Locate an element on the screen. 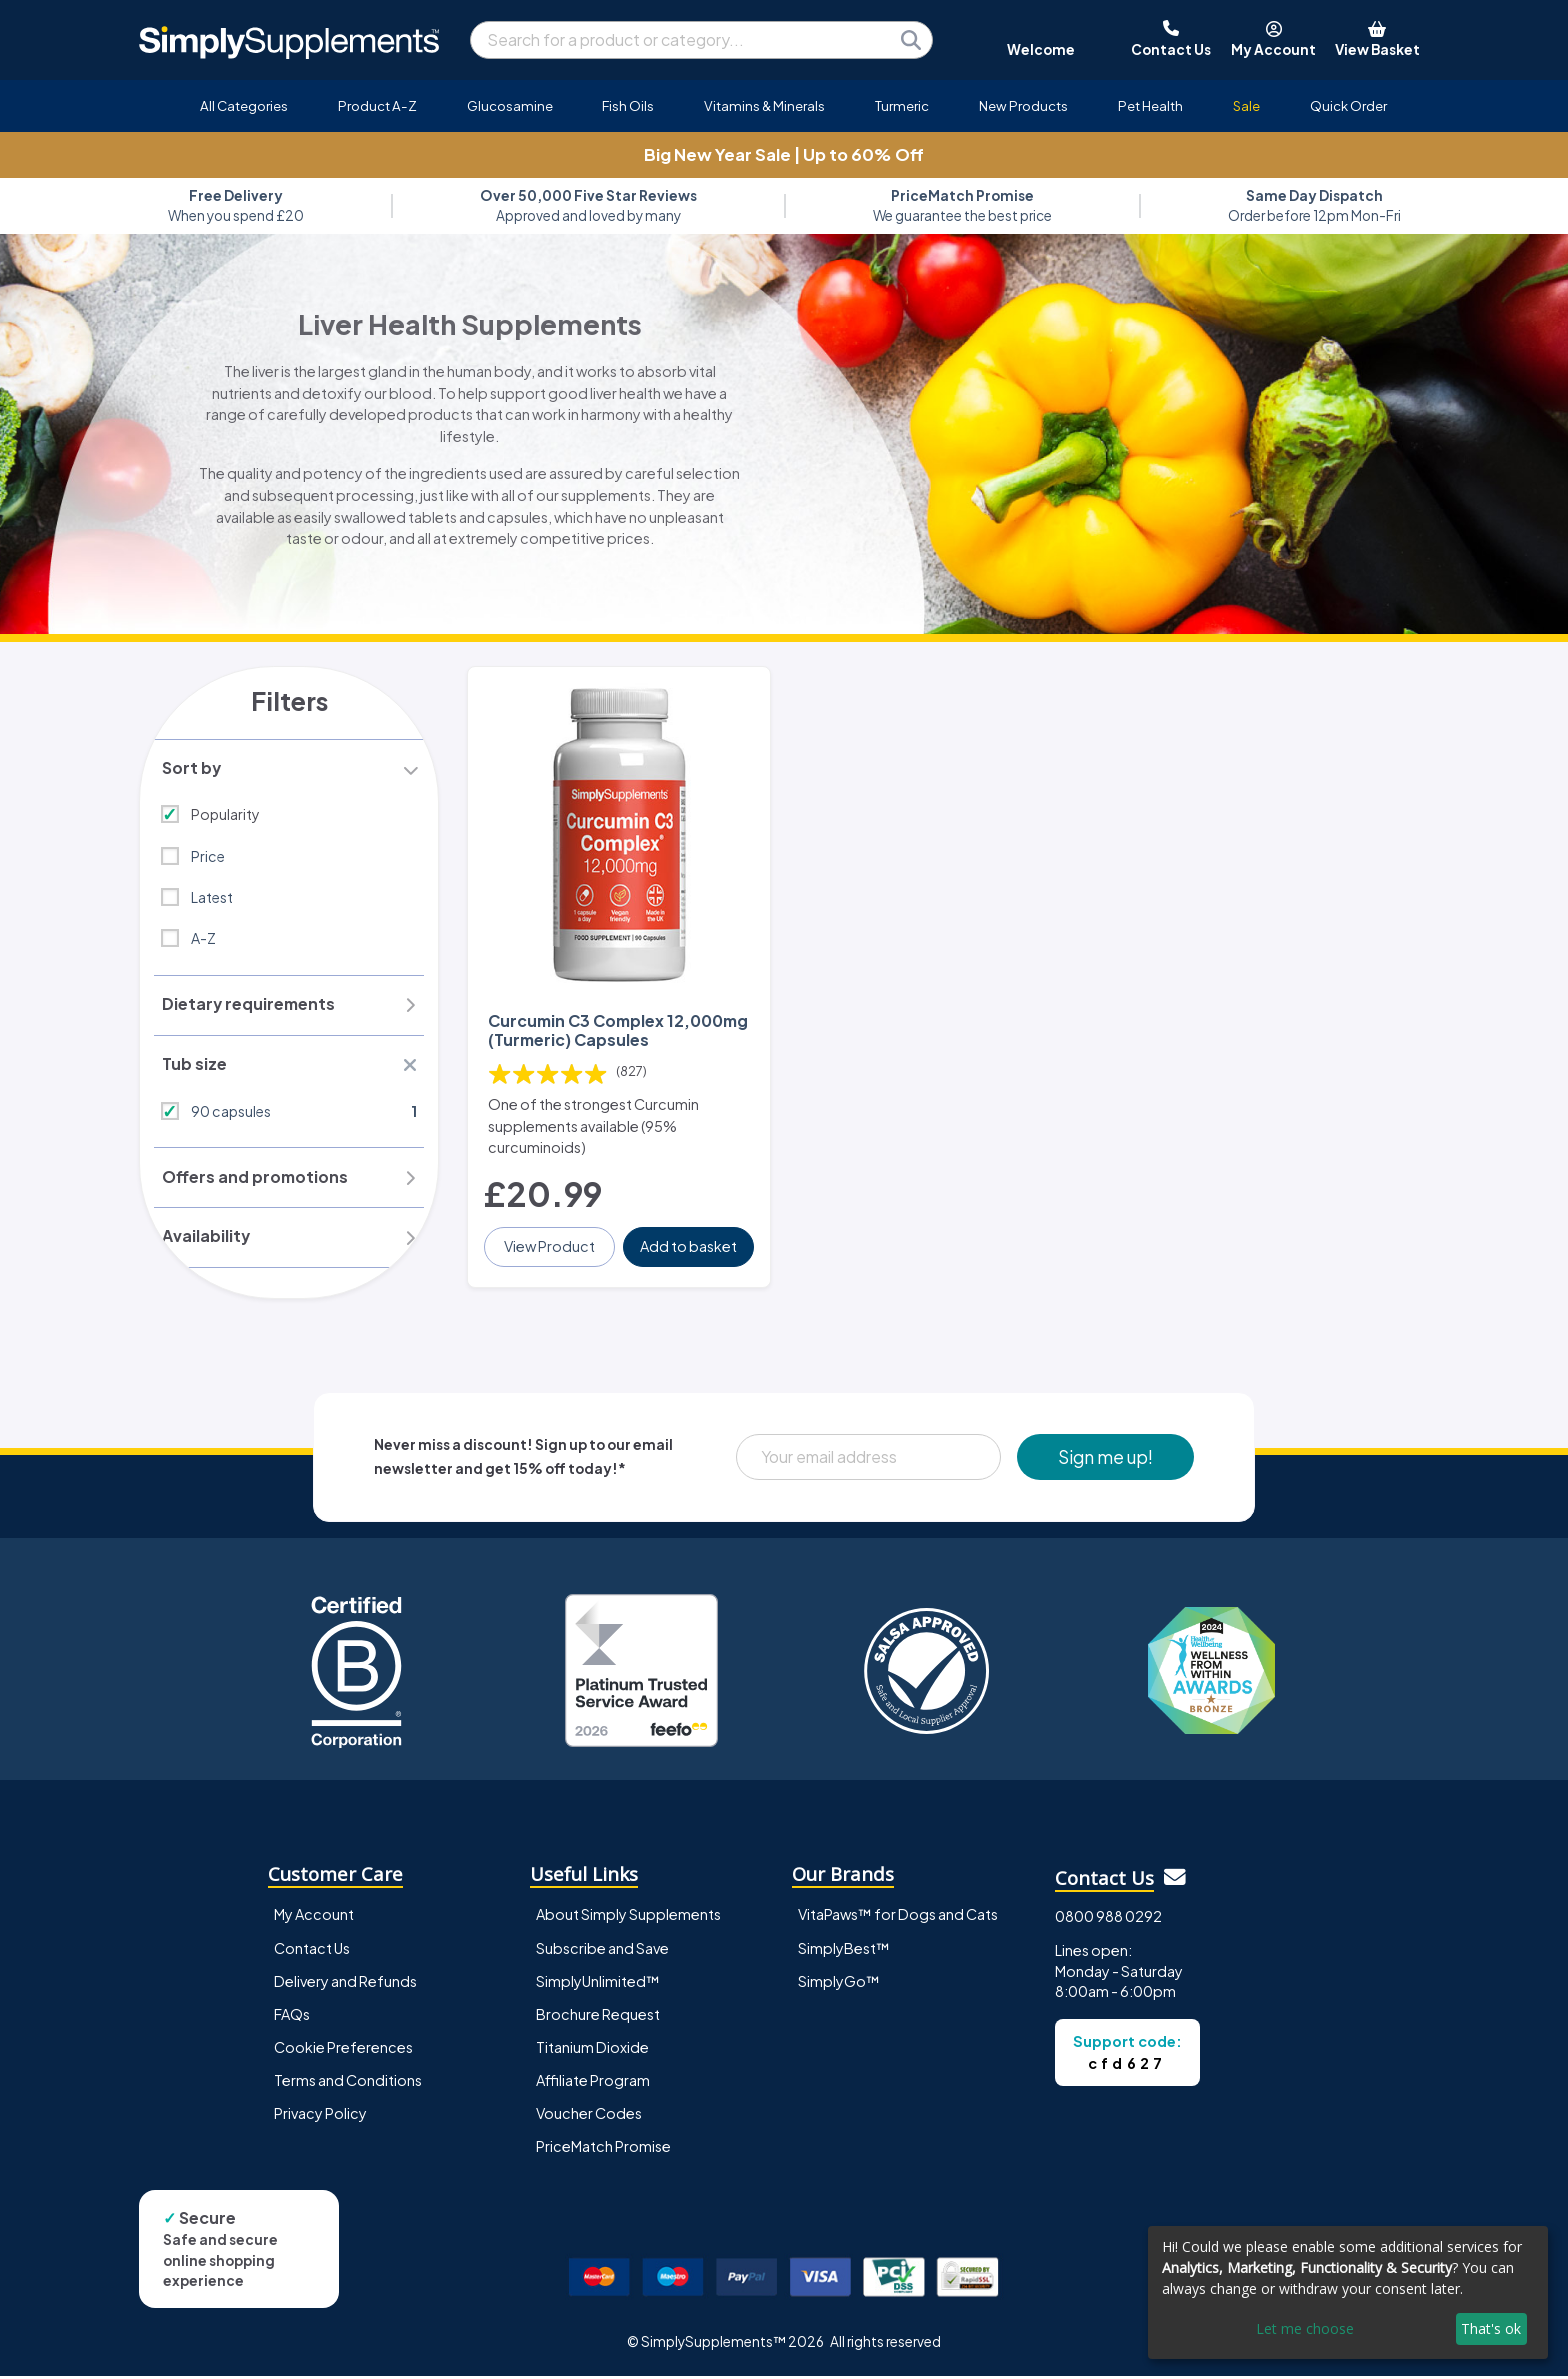 Image resolution: width=1568 pixels, height=2379 pixels. Sale is located at coordinates (1246, 105).